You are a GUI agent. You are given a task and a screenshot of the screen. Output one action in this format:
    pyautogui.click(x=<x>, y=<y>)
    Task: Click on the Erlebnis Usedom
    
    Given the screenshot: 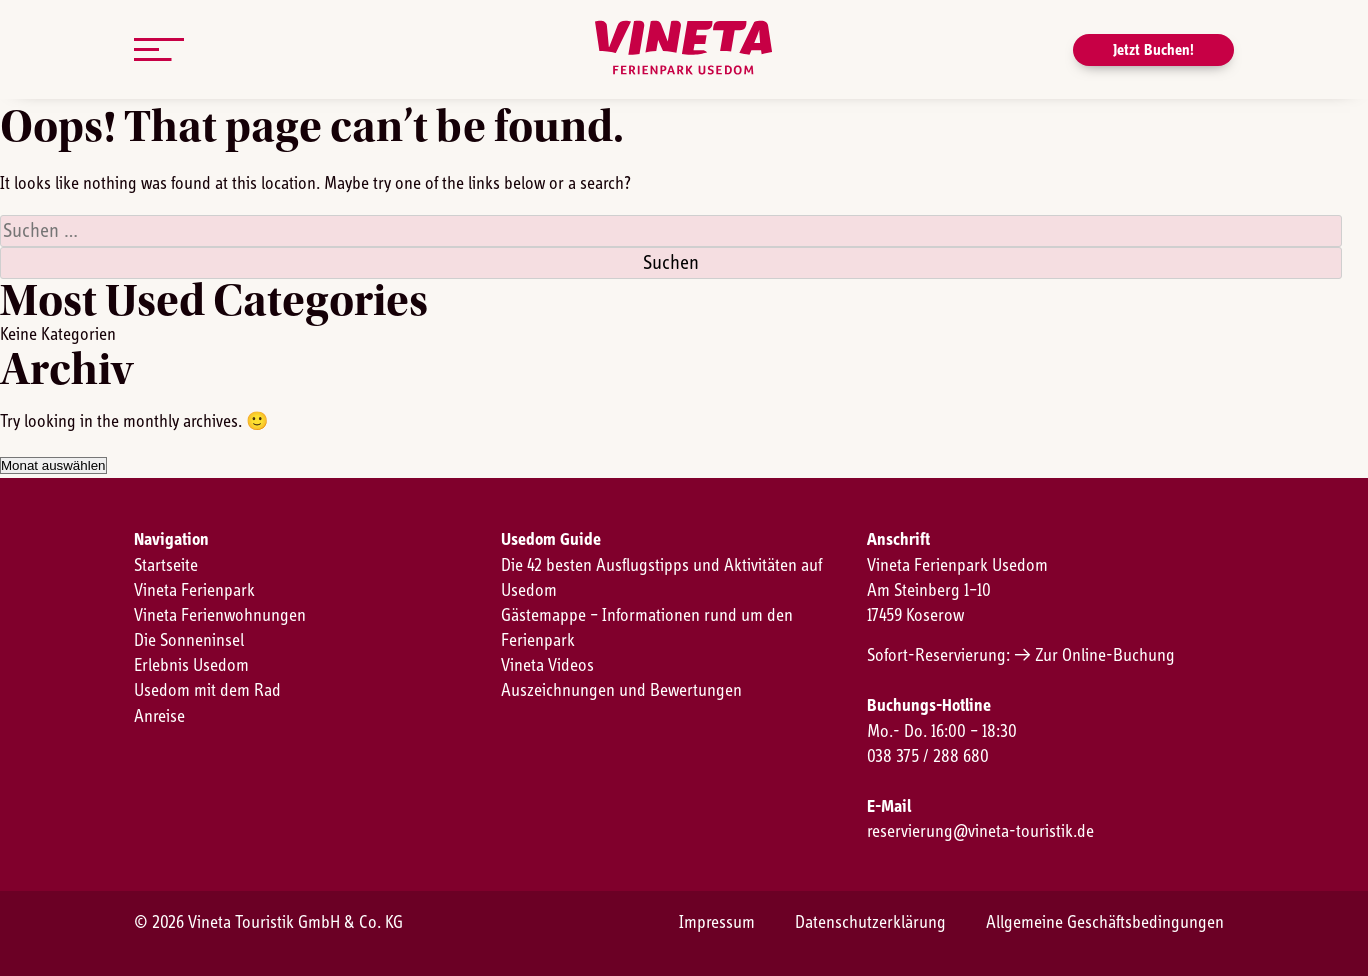 What is the action you would take?
    pyautogui.click(x=191, y=666)
    